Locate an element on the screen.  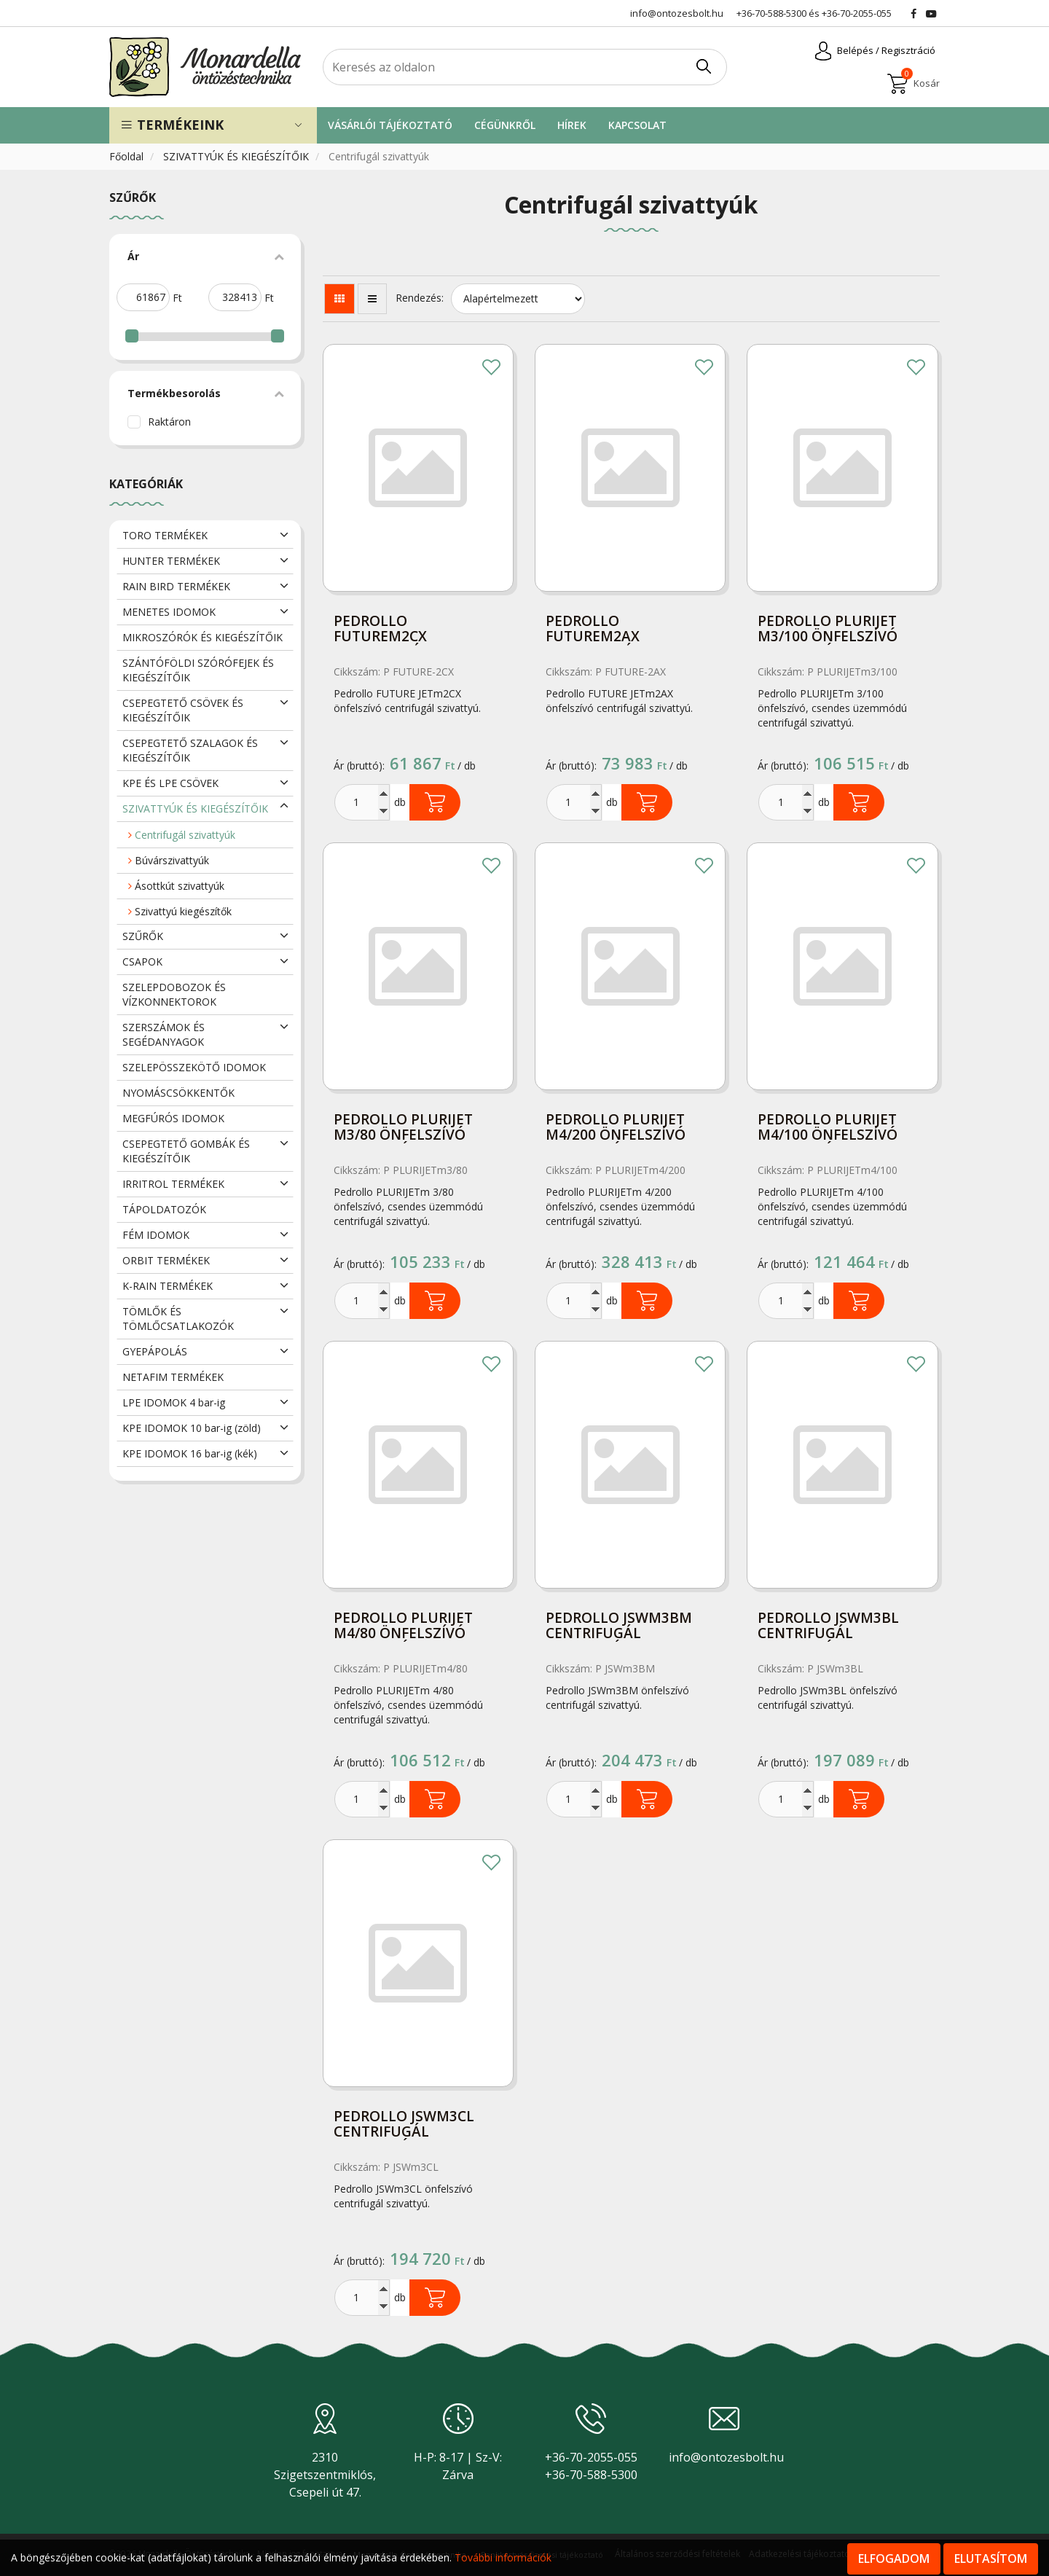
Pedrollo PLURIJET m3/100 önfelszívó szivattyú is located at coordinates (827, 630).